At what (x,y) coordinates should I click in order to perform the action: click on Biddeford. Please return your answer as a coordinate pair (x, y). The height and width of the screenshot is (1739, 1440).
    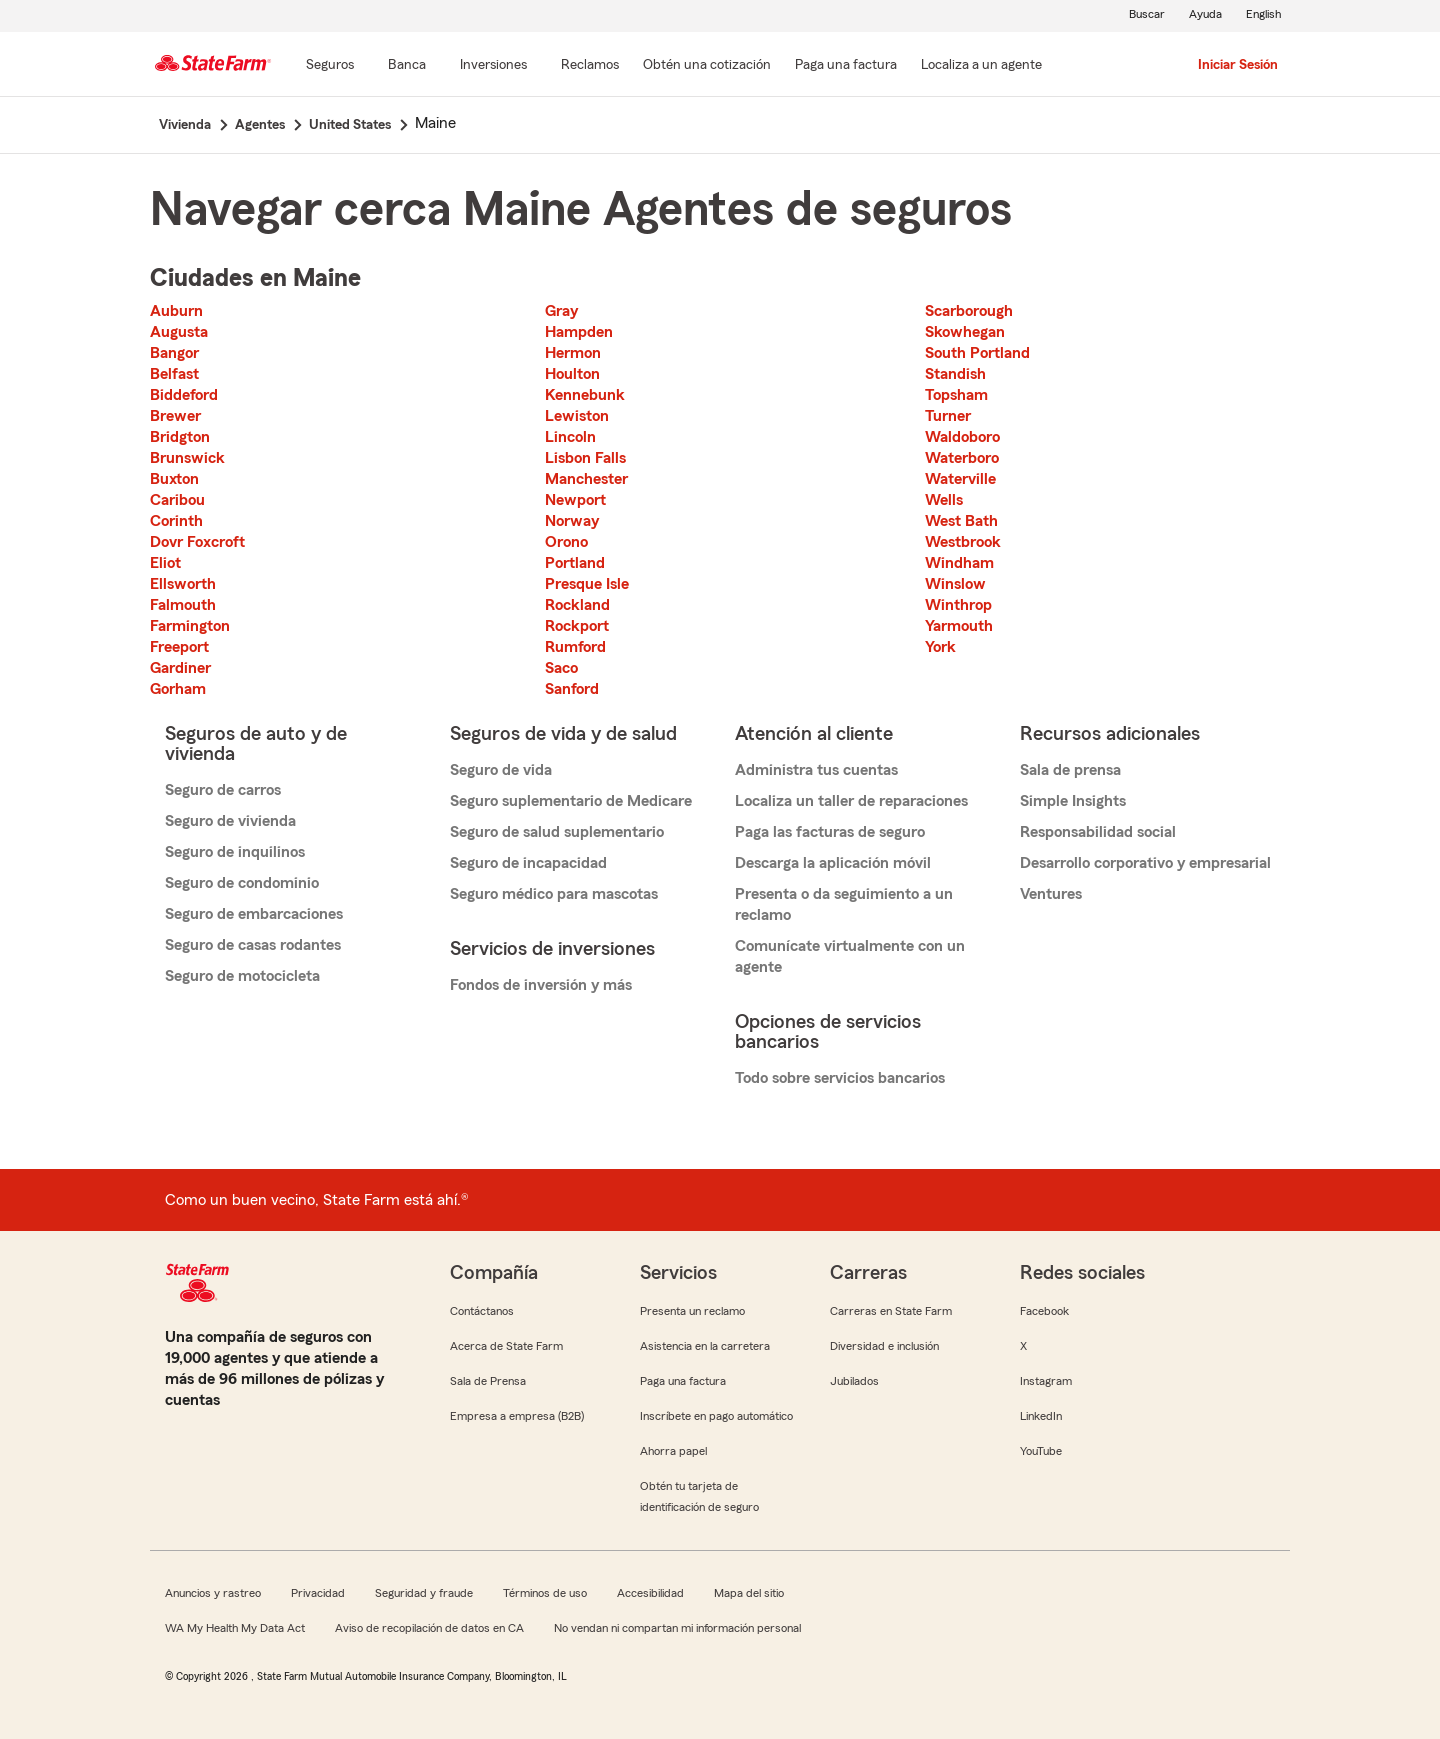
    Looking at the image, I should click on (184, 395).